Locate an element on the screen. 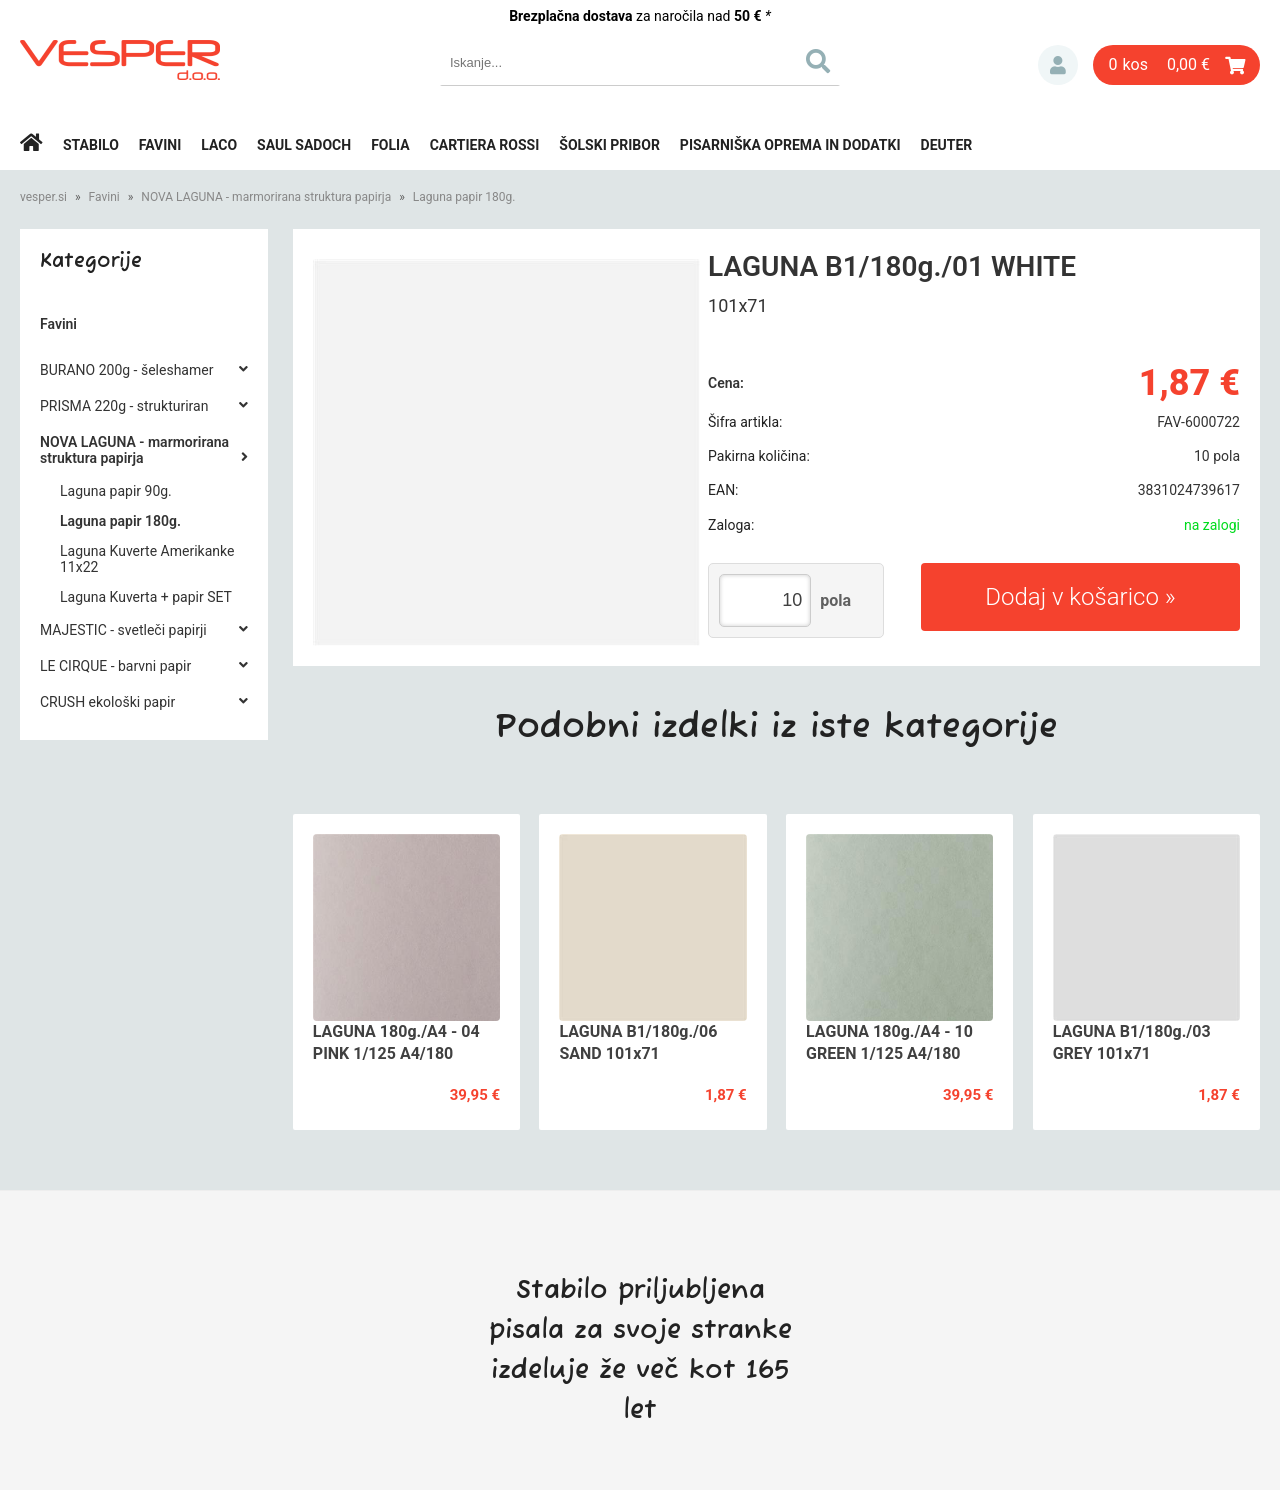 The height and width of the screenshot is (1490, 1280). Laguna Kuverte Amerikanke 11x22 is located at coordinates (147, 559).